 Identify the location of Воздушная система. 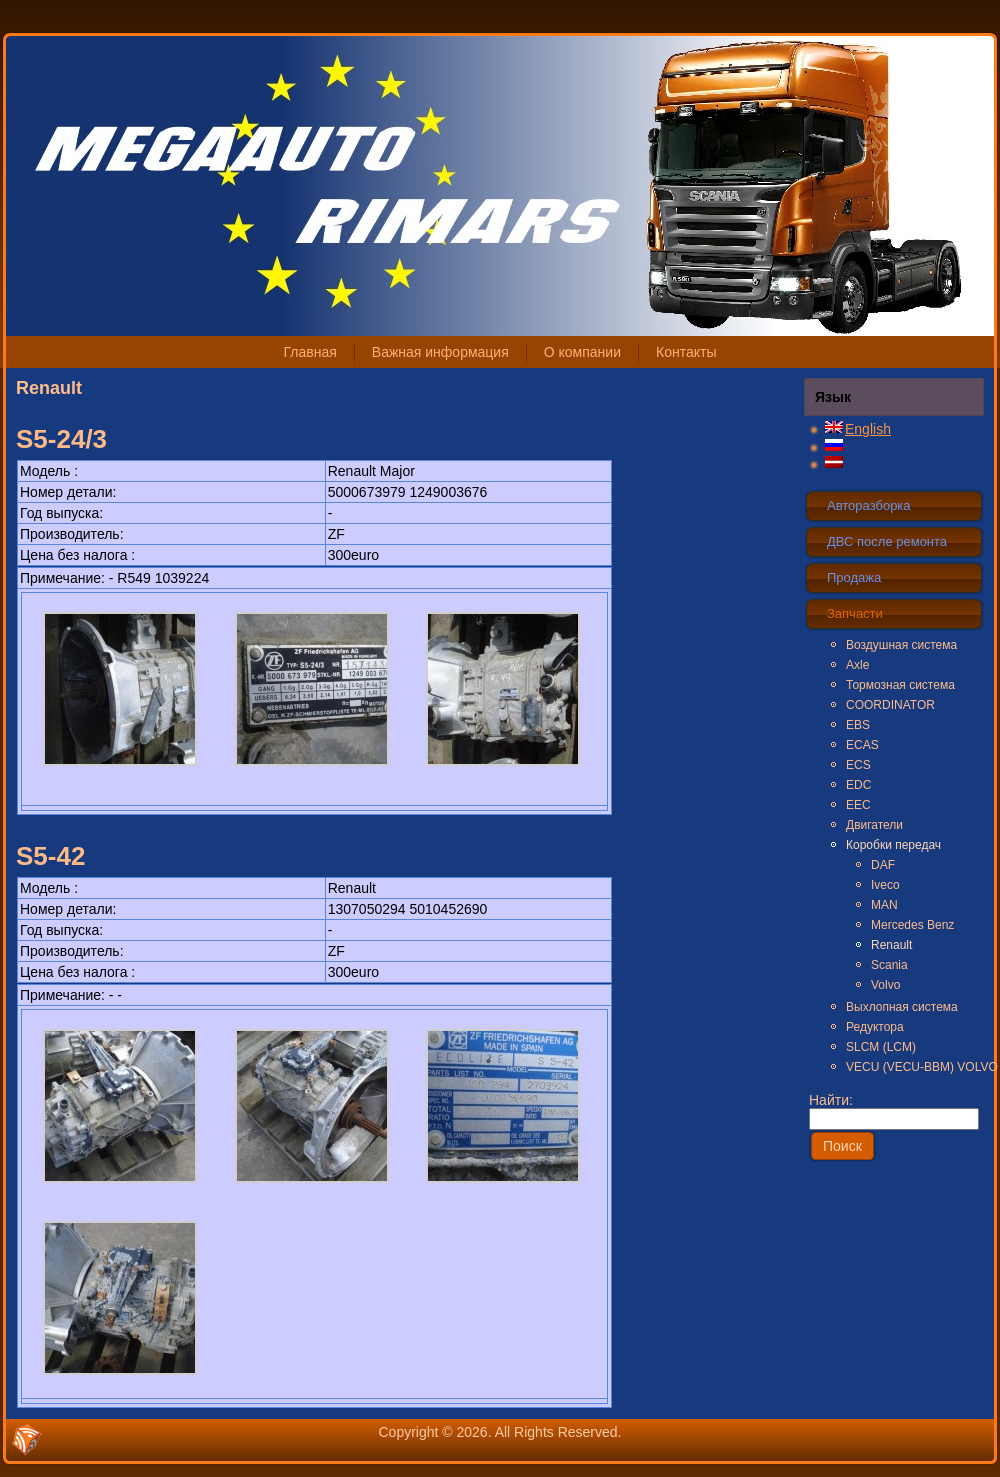
(901, 645).